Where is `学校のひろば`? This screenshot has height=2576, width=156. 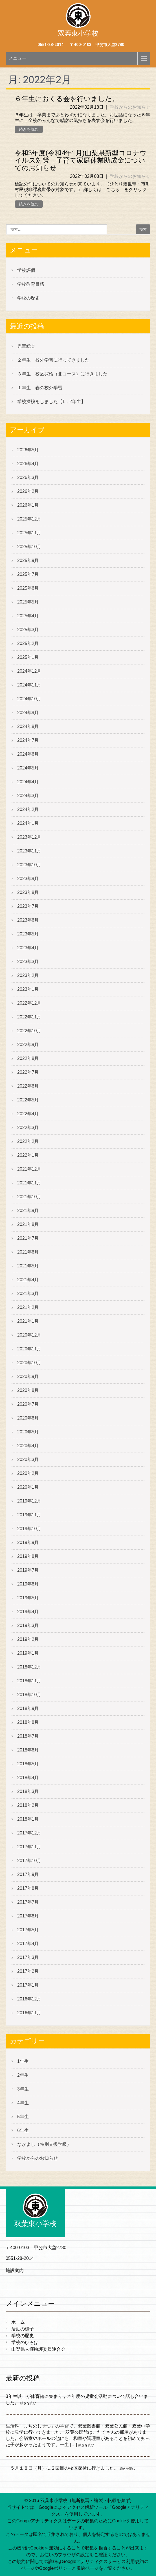
学校のひろば is located at coordinates (24, 2342).